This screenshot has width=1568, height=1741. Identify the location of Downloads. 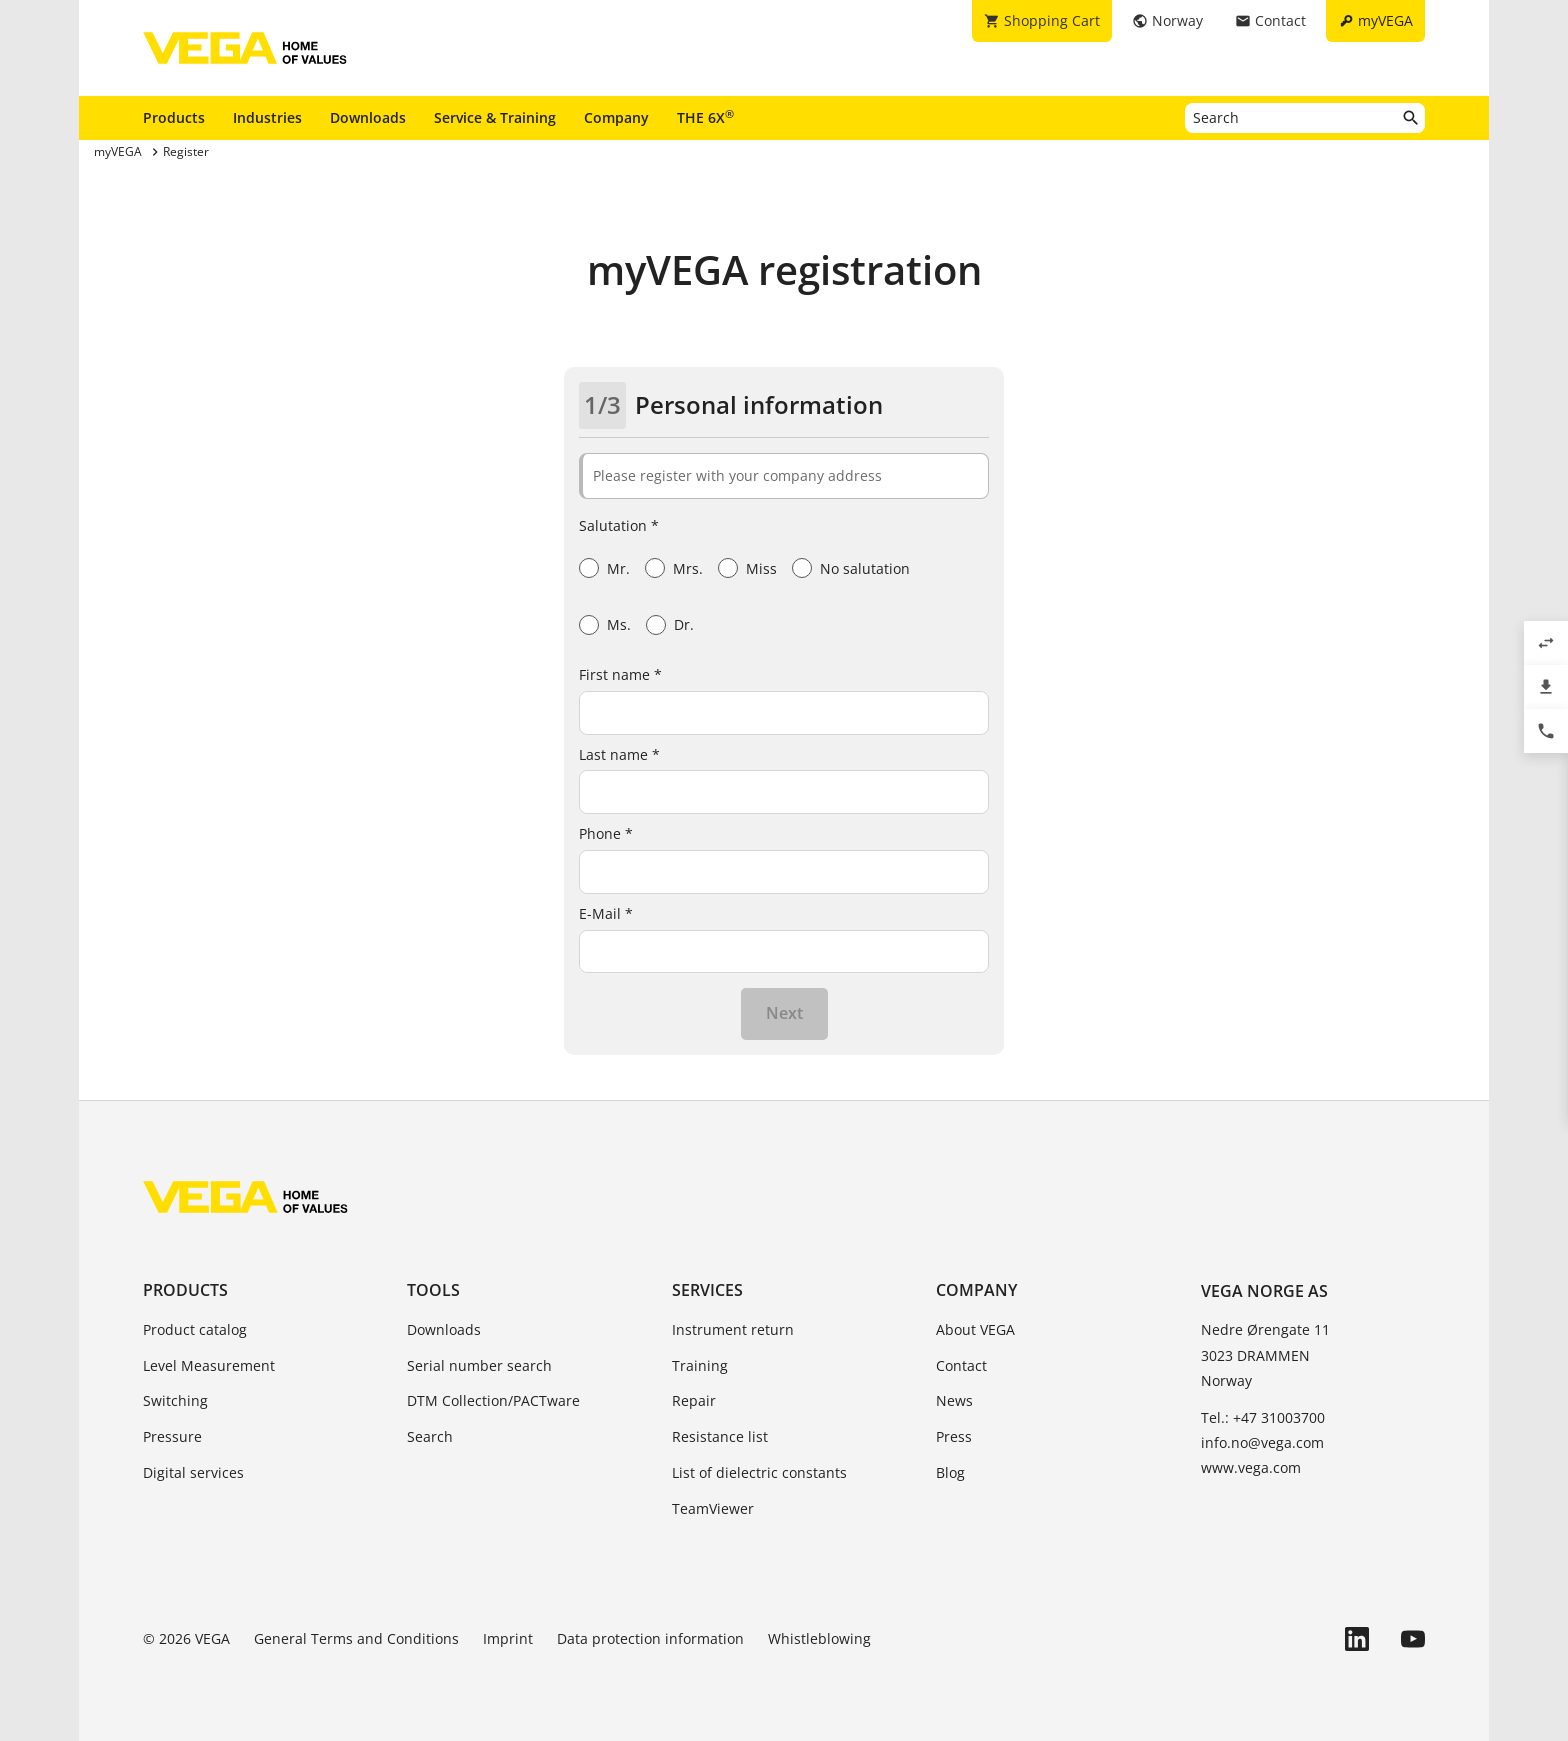
(368, 117).